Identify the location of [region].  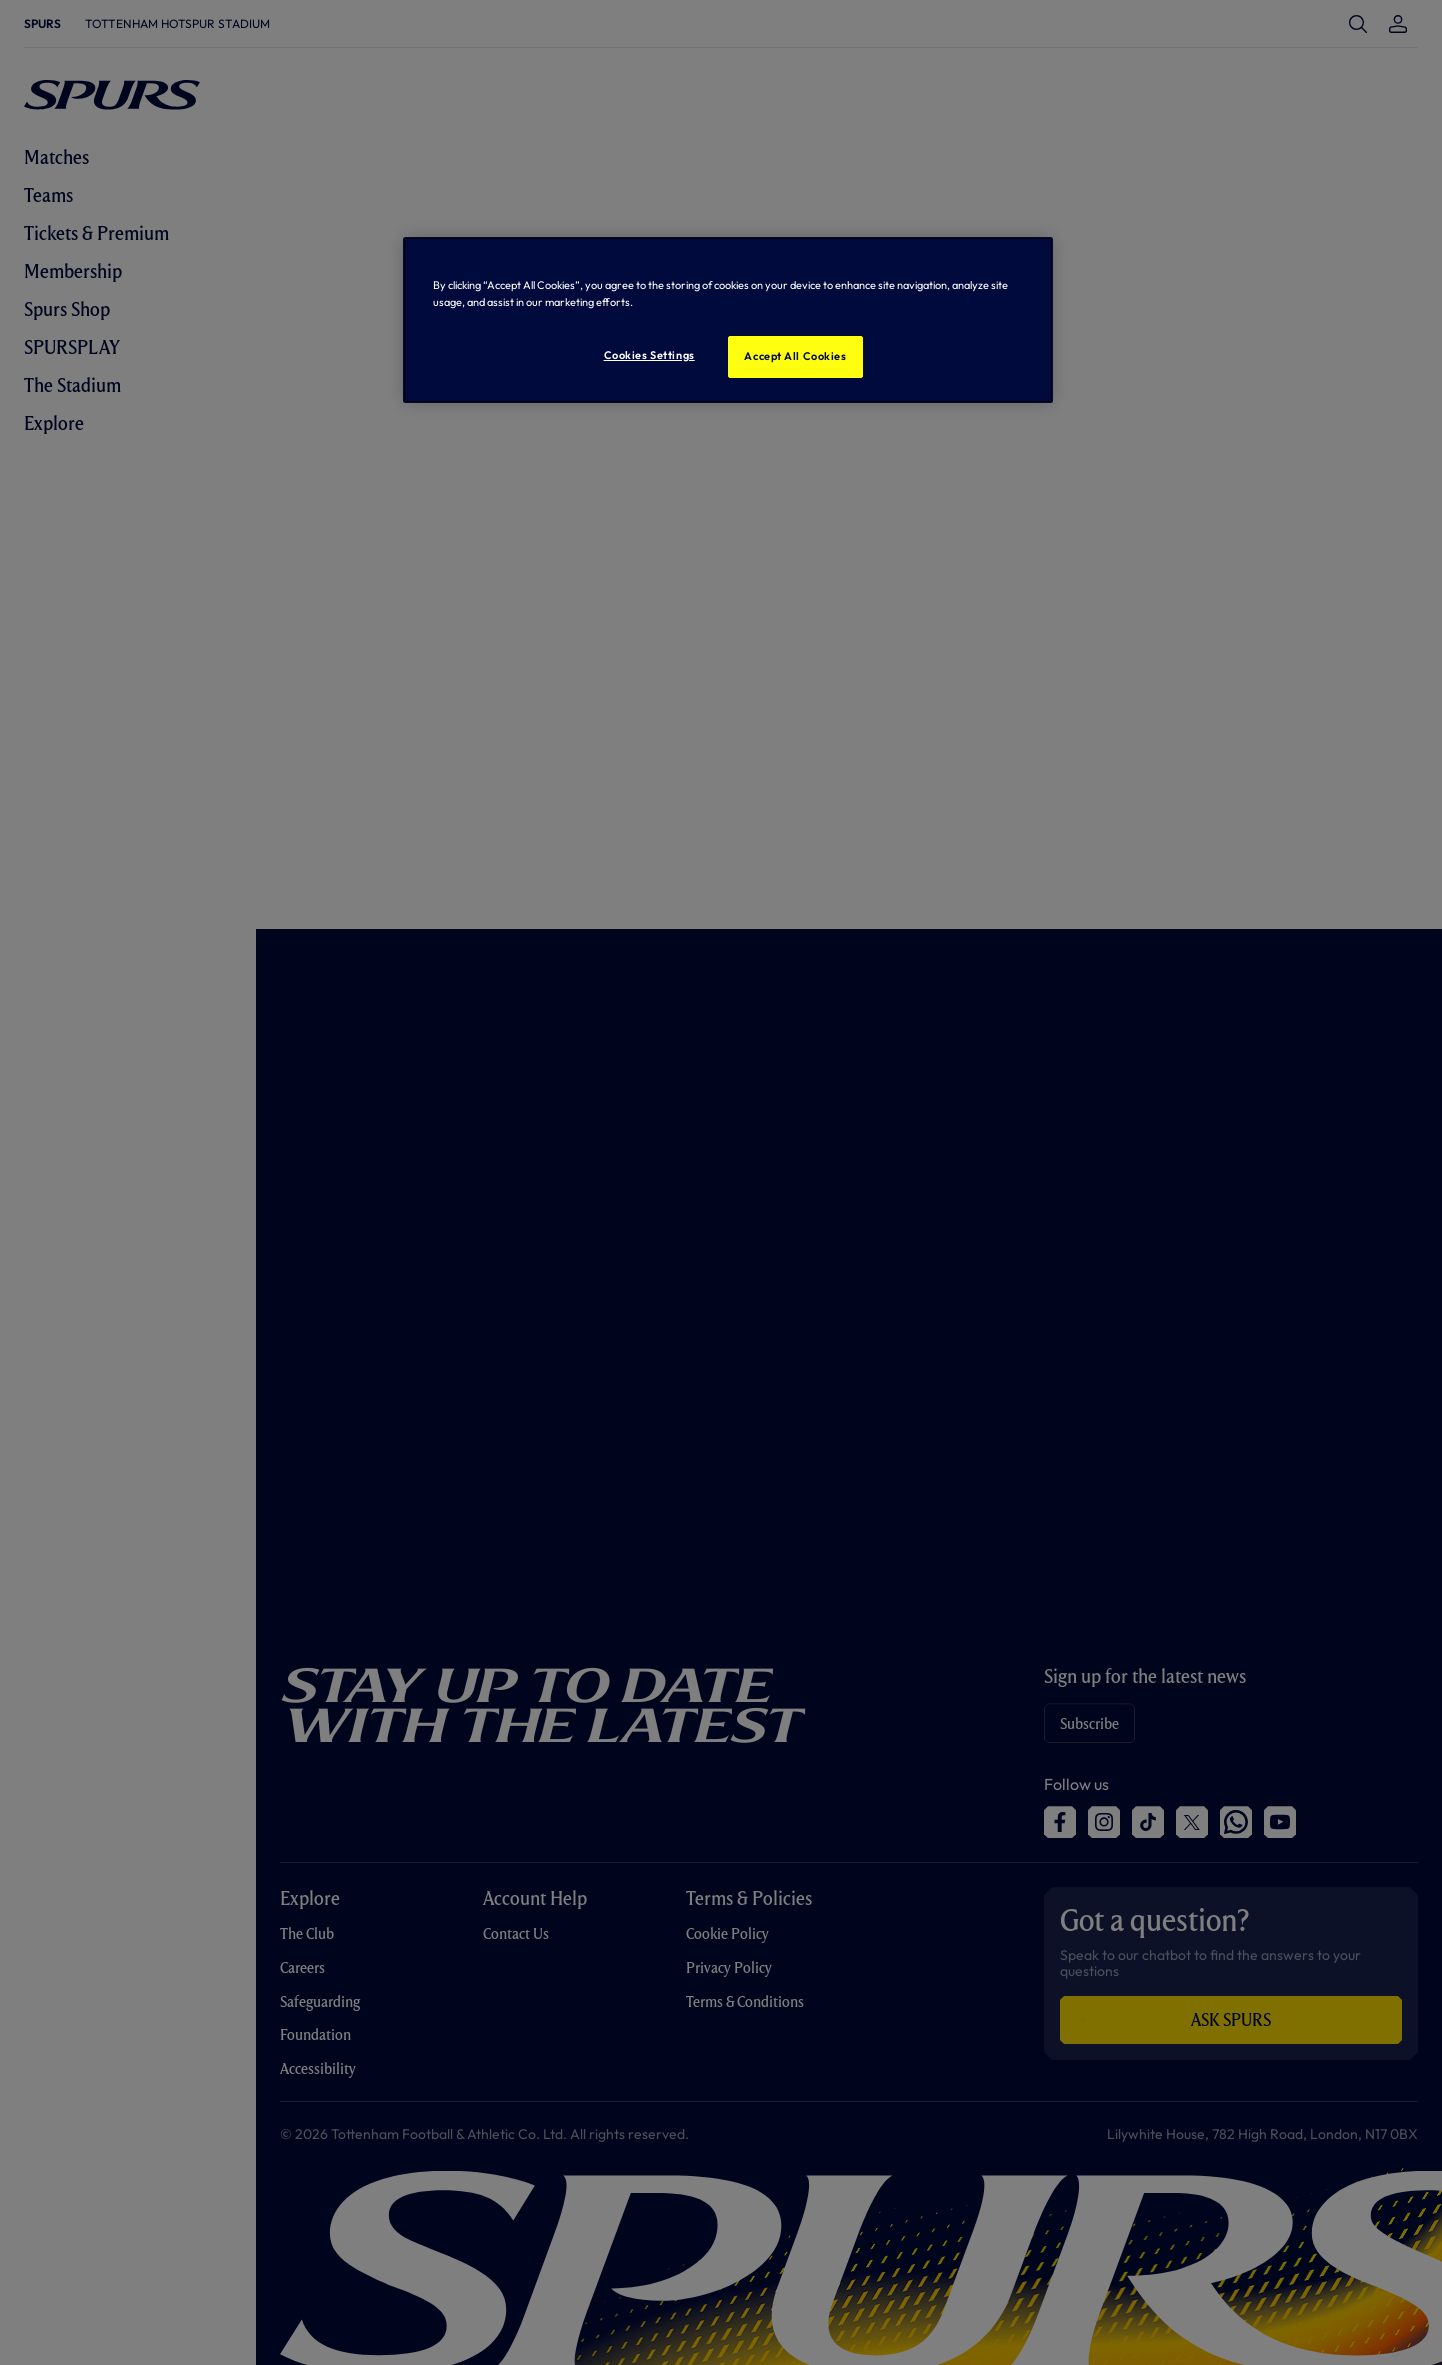
(728, 320).